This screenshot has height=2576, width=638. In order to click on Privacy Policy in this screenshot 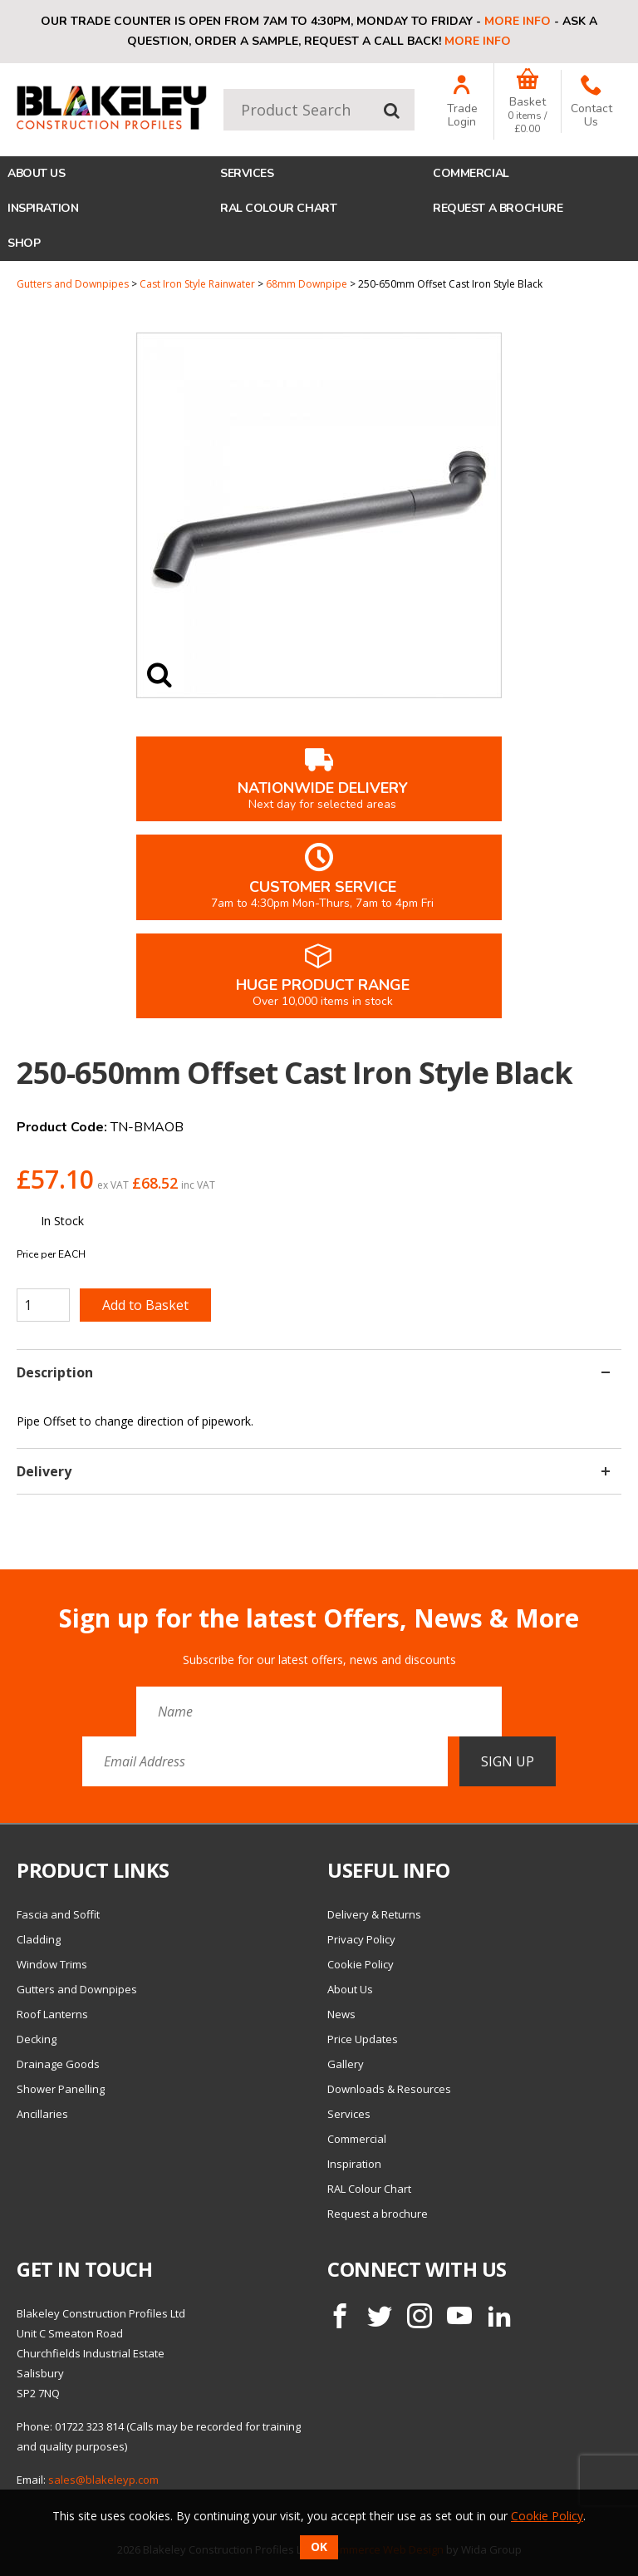, I will do `click(361, 1939)`.